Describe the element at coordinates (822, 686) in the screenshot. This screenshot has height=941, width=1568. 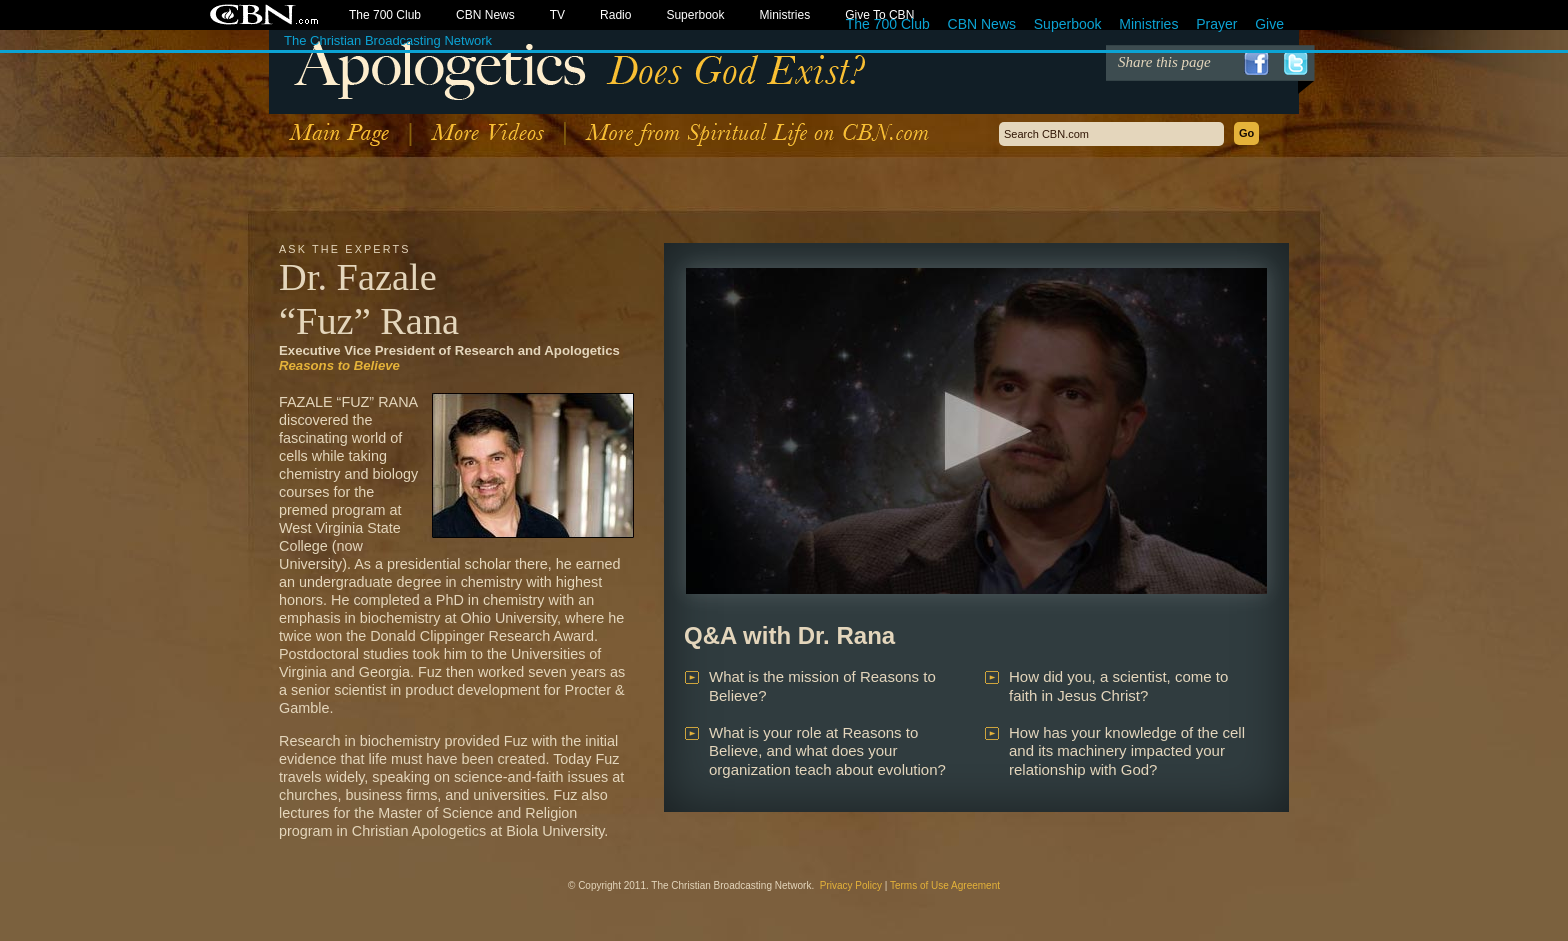
I see `What is the mission of Reasons to Believe?` at that location.